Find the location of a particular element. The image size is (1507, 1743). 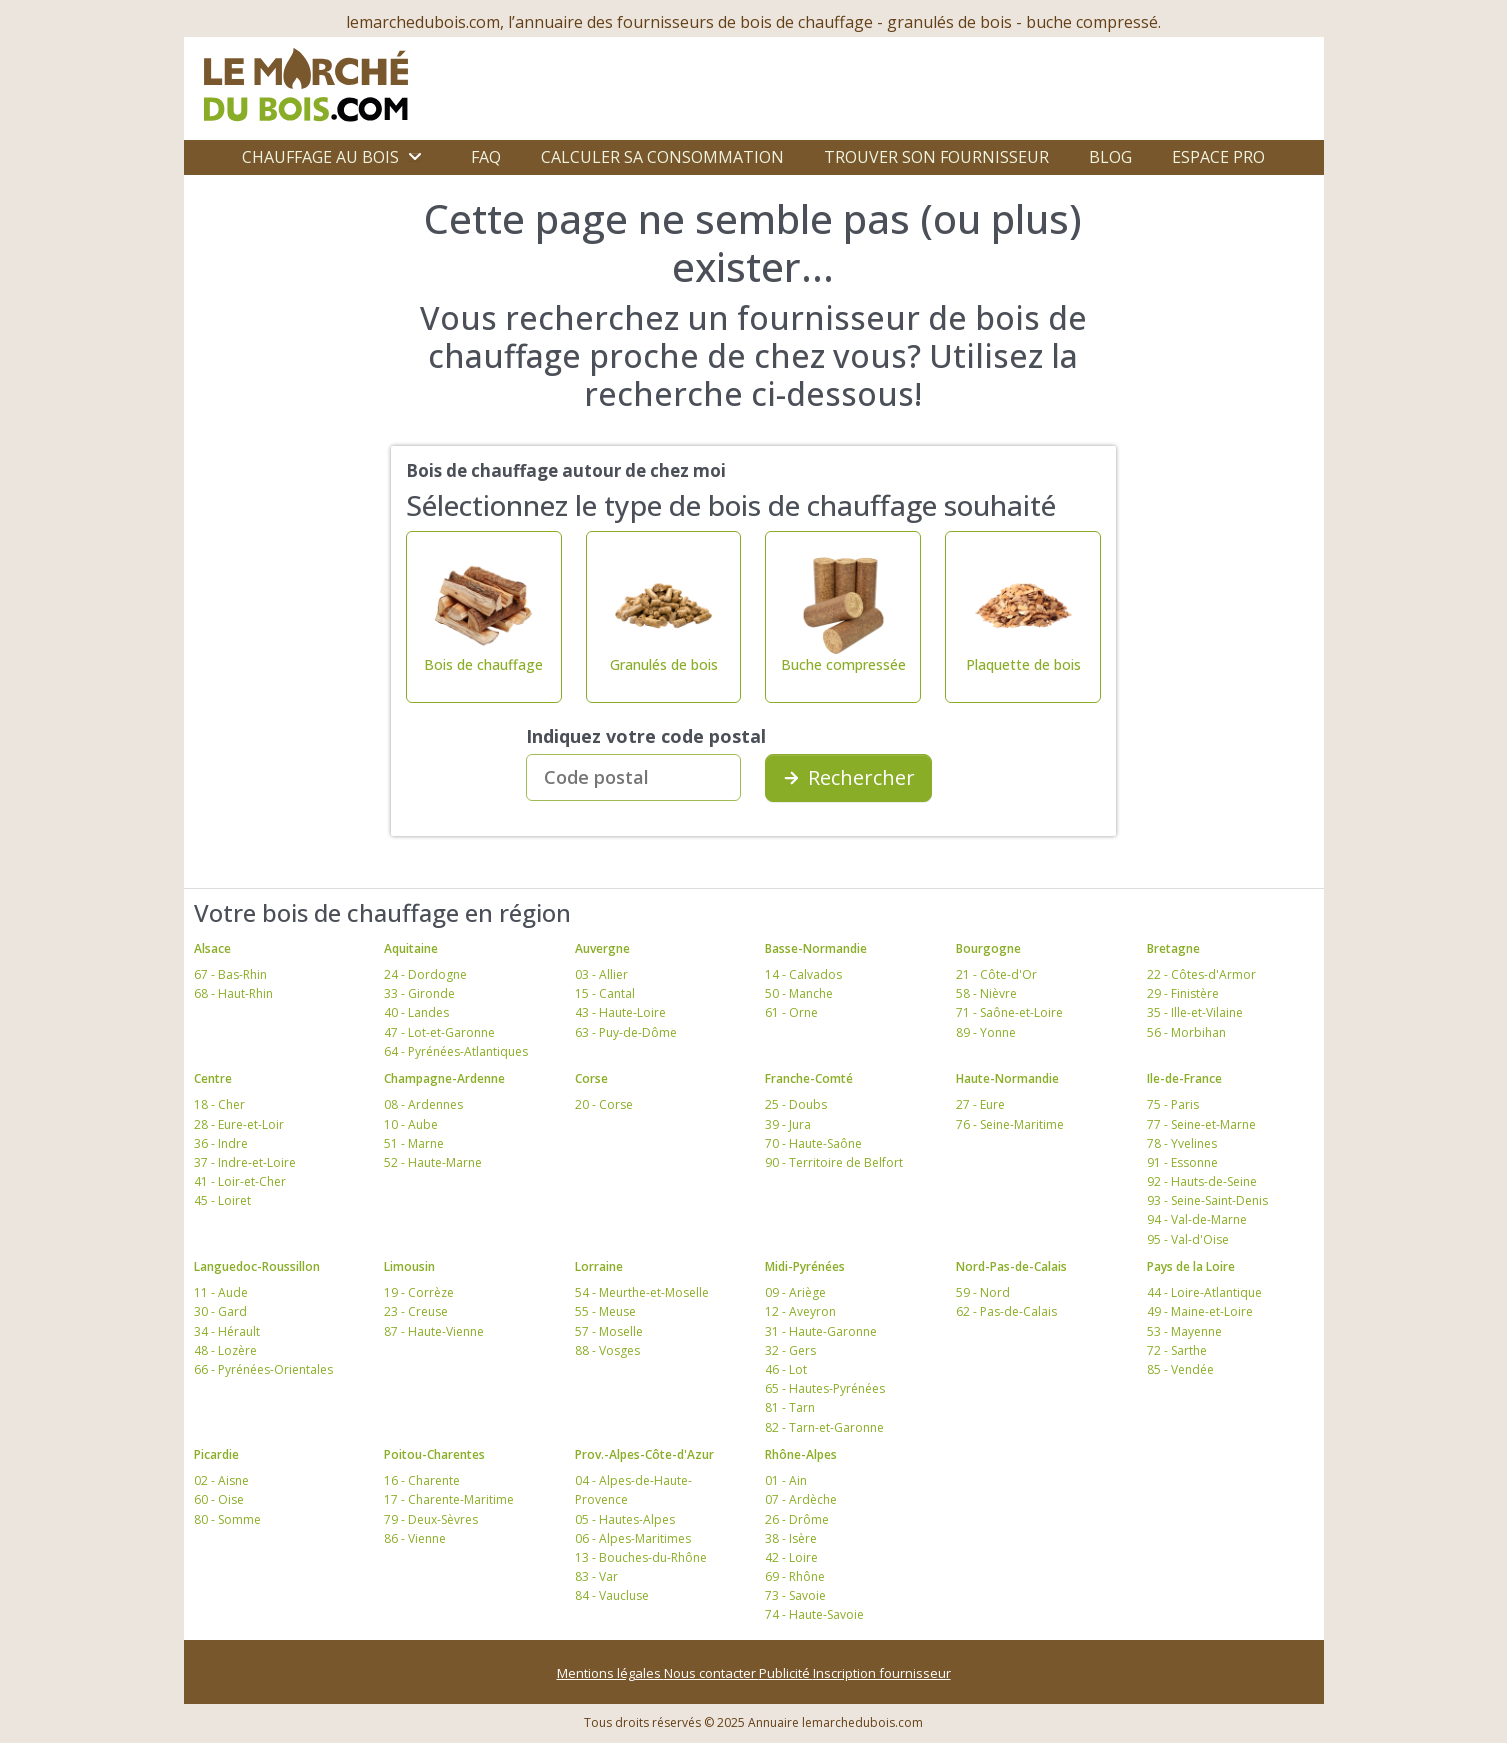

49 - Maine-et-Loire is located at coordinates (1200, 1311).